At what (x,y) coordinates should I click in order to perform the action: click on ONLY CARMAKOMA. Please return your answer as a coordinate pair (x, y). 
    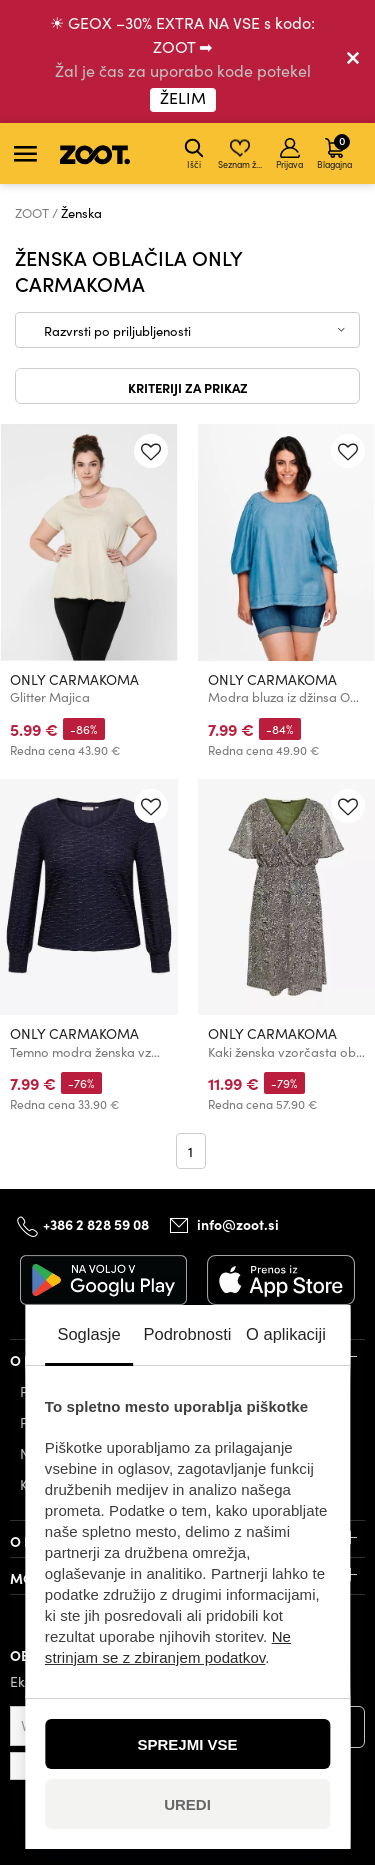
    Looking at the image, I should click on (74, 679).